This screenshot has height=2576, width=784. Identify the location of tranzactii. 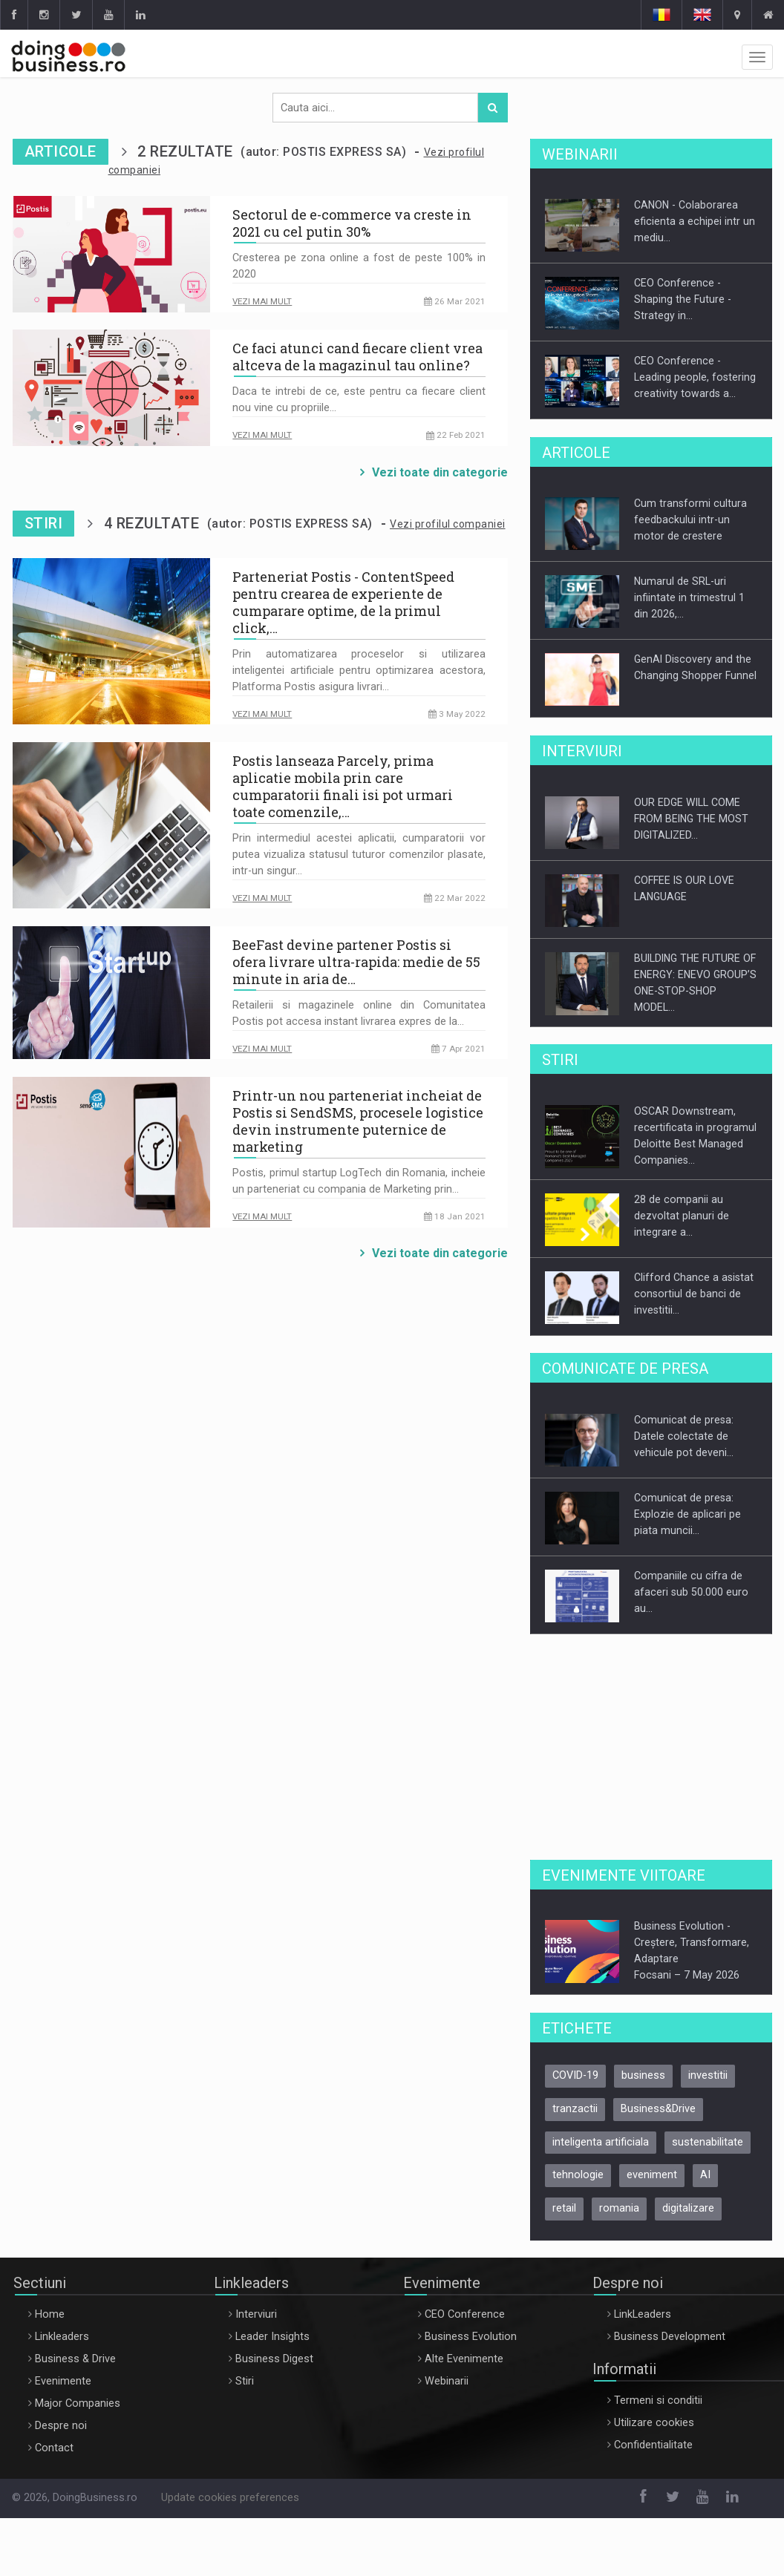
(575, 2109).